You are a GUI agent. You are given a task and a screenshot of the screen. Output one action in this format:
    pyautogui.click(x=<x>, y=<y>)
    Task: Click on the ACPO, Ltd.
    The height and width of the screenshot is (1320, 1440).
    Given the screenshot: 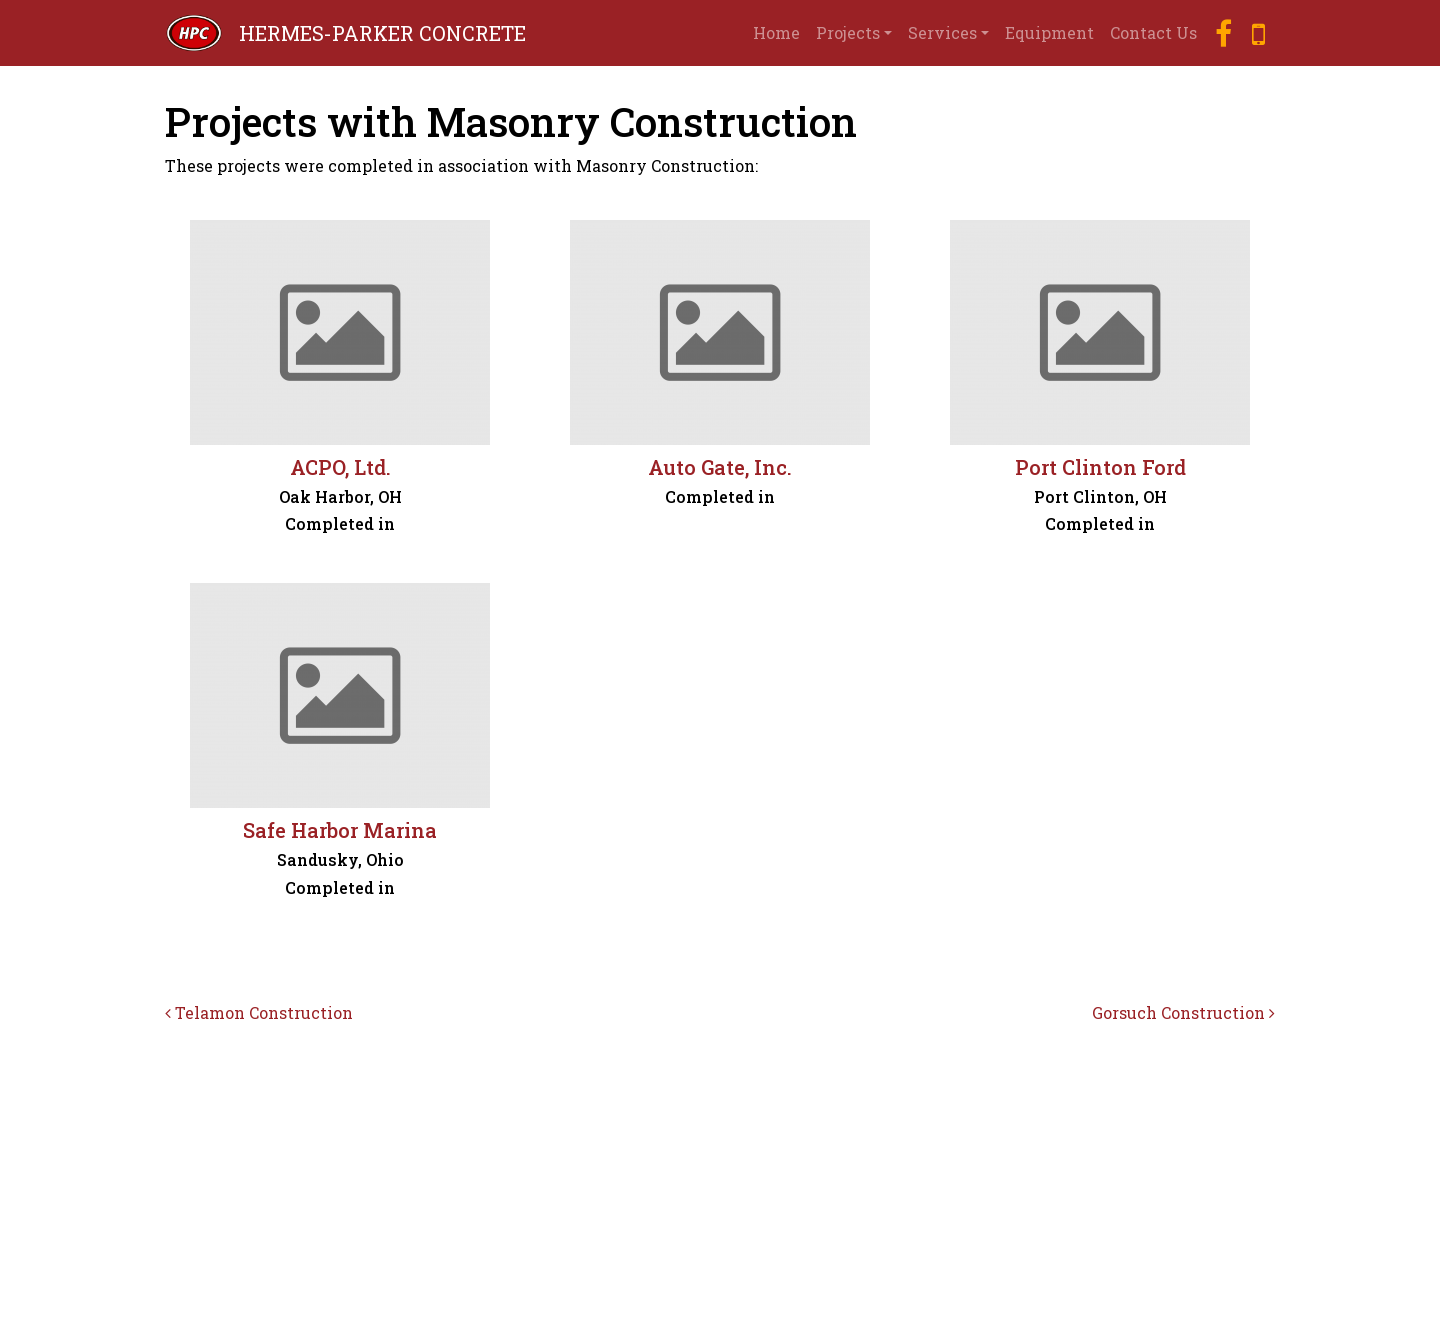 What is the action you would take?
    pyautogui.click(x=340, y=467)
    